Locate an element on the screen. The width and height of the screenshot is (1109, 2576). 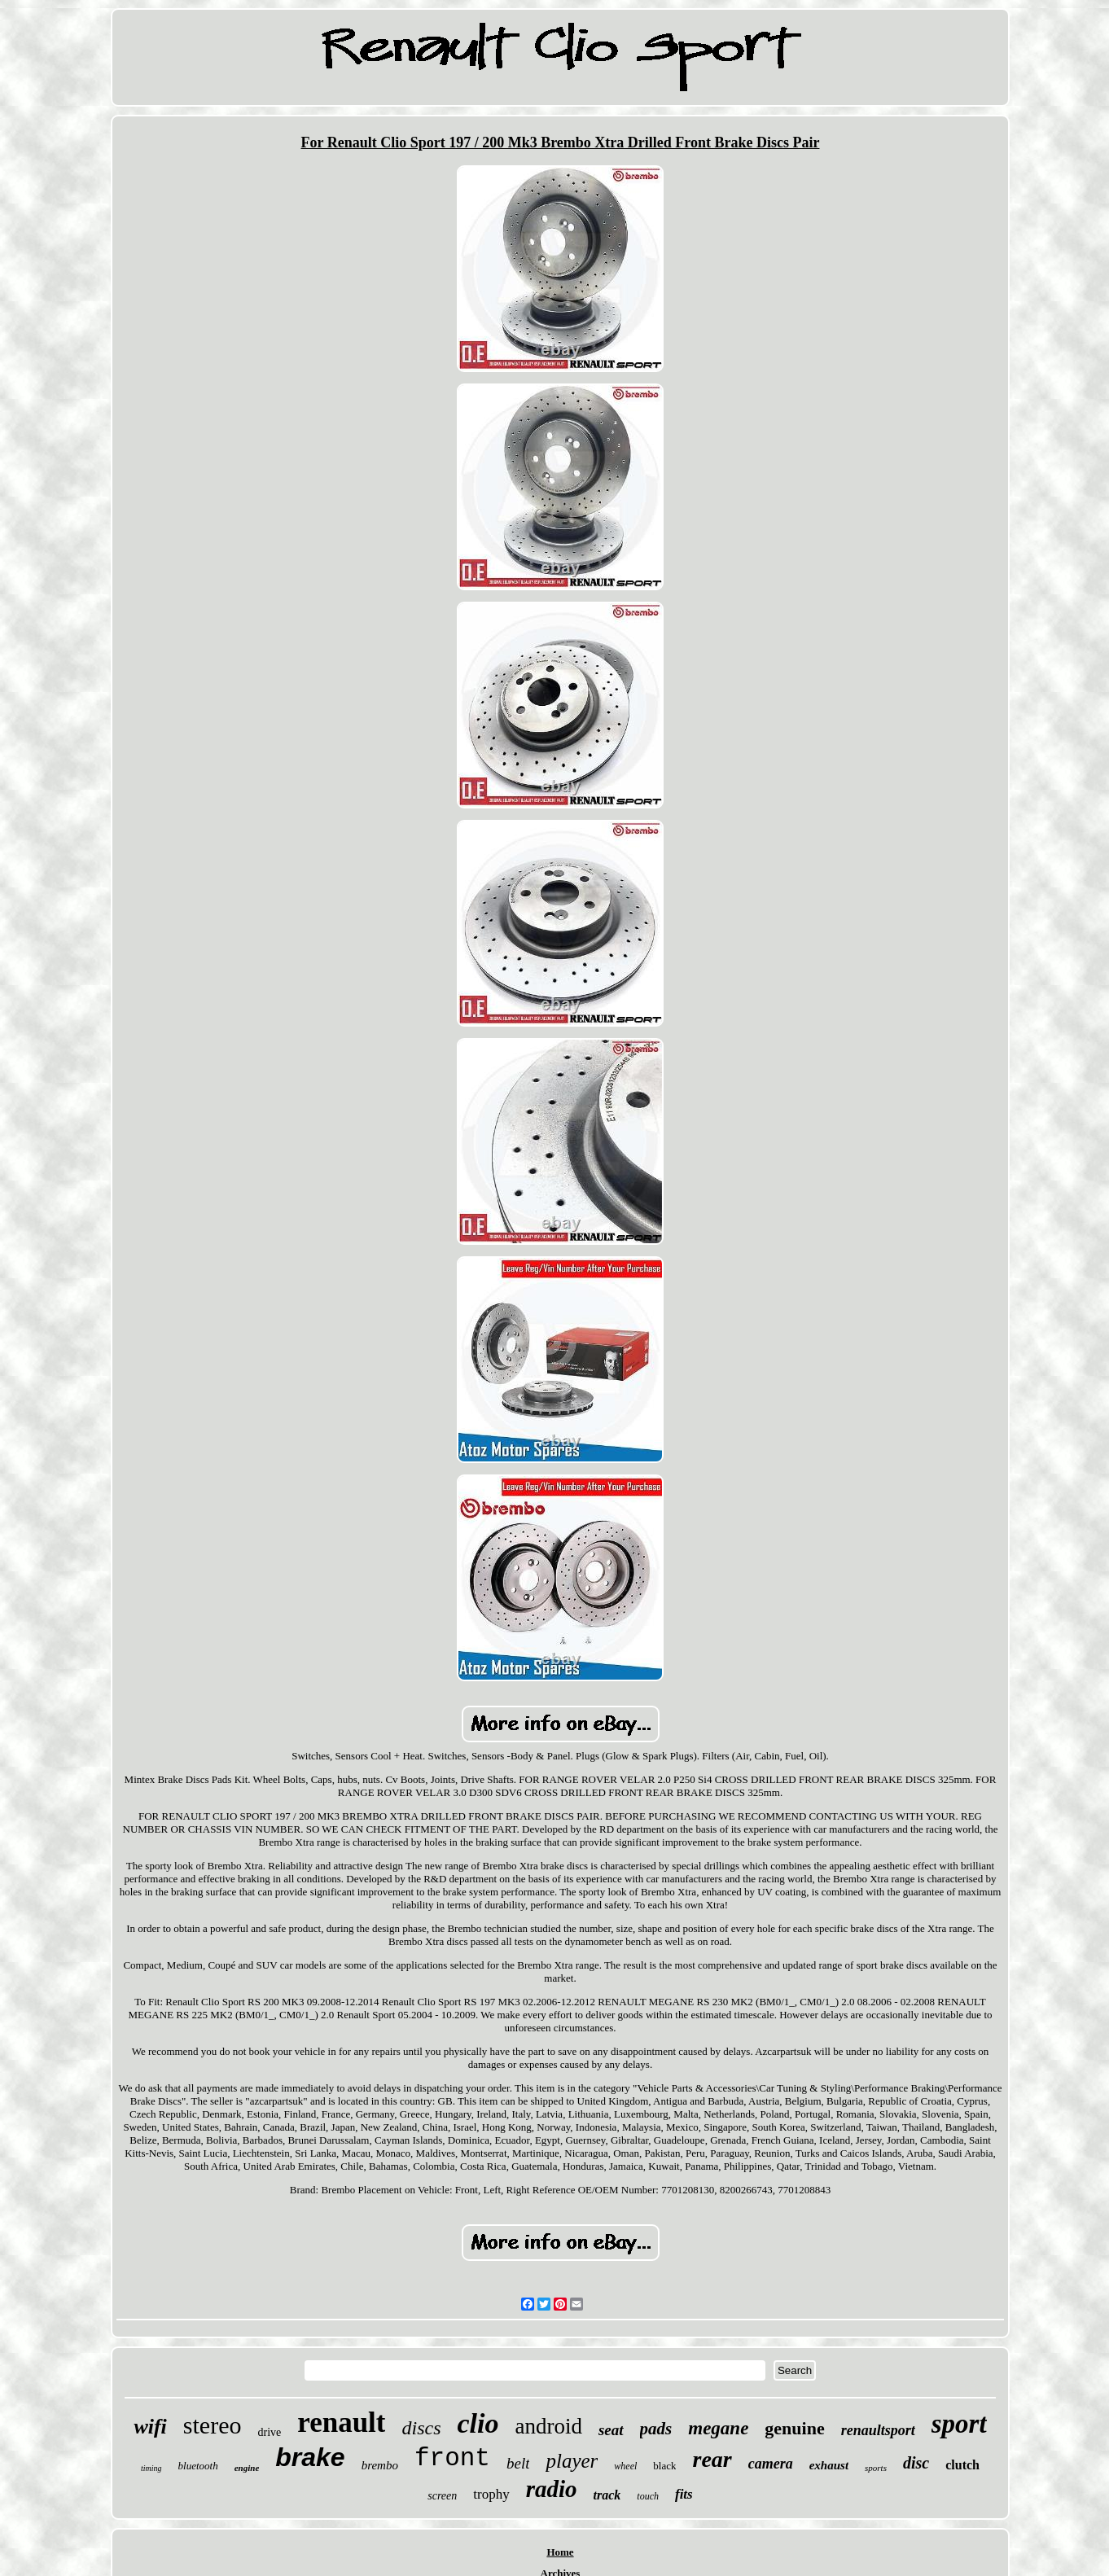
wheel is located at coordinates (625, 2466).